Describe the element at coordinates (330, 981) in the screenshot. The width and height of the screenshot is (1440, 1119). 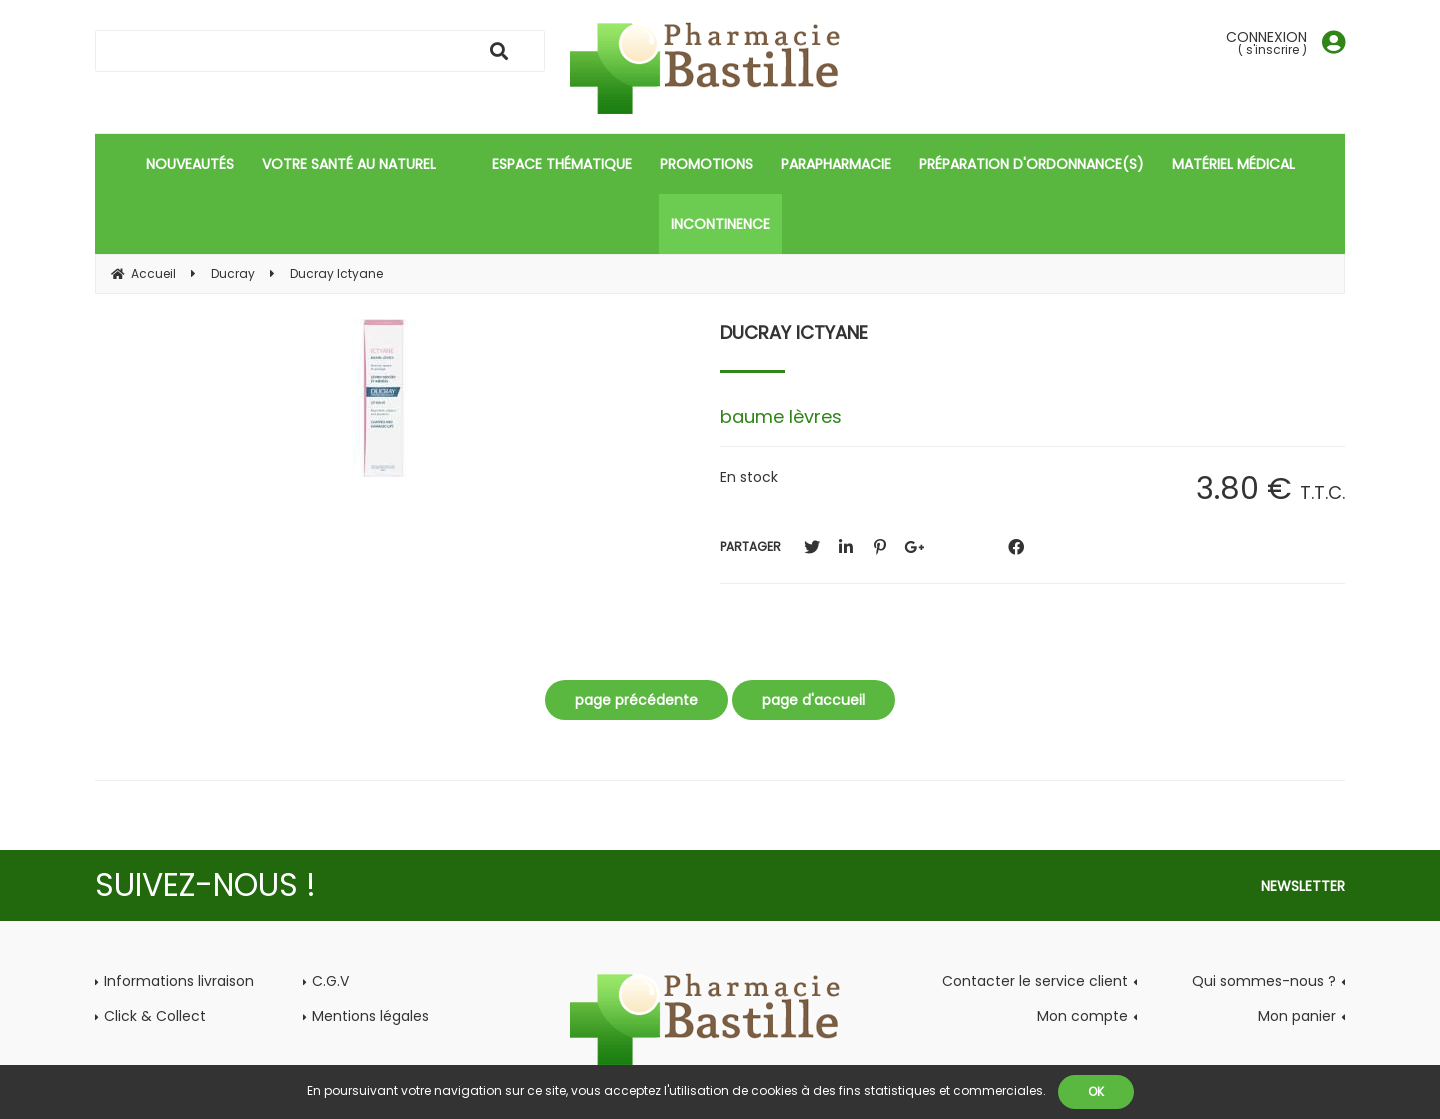
I see `C.G.V` at that location.